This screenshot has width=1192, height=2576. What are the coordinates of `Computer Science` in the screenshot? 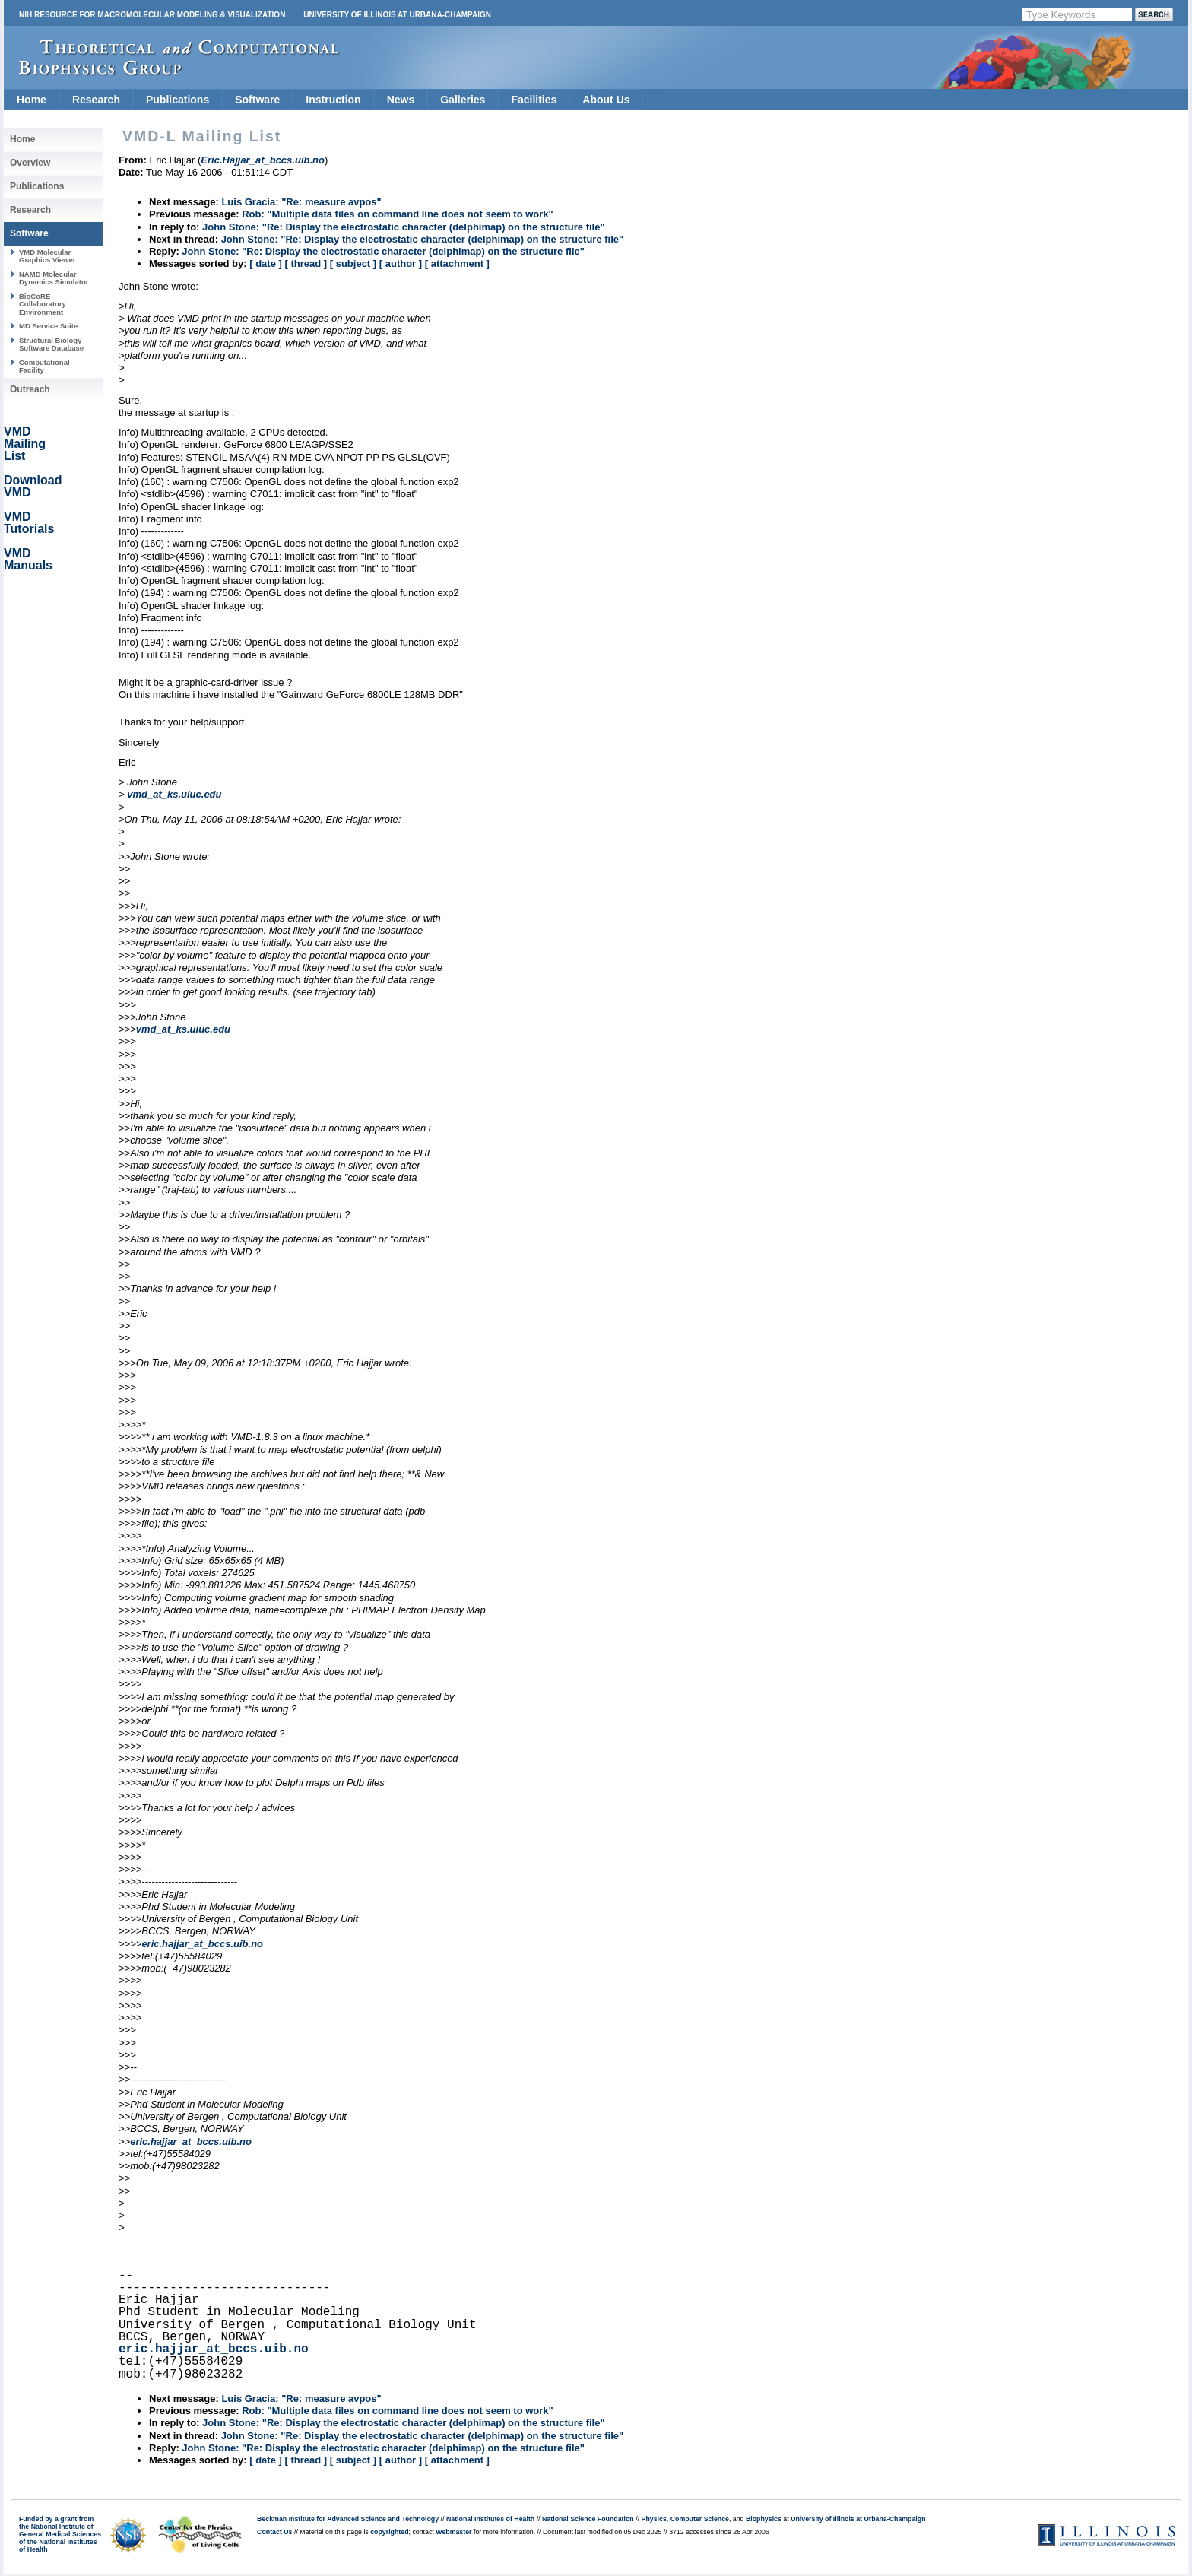 It's located at (699, 2519).